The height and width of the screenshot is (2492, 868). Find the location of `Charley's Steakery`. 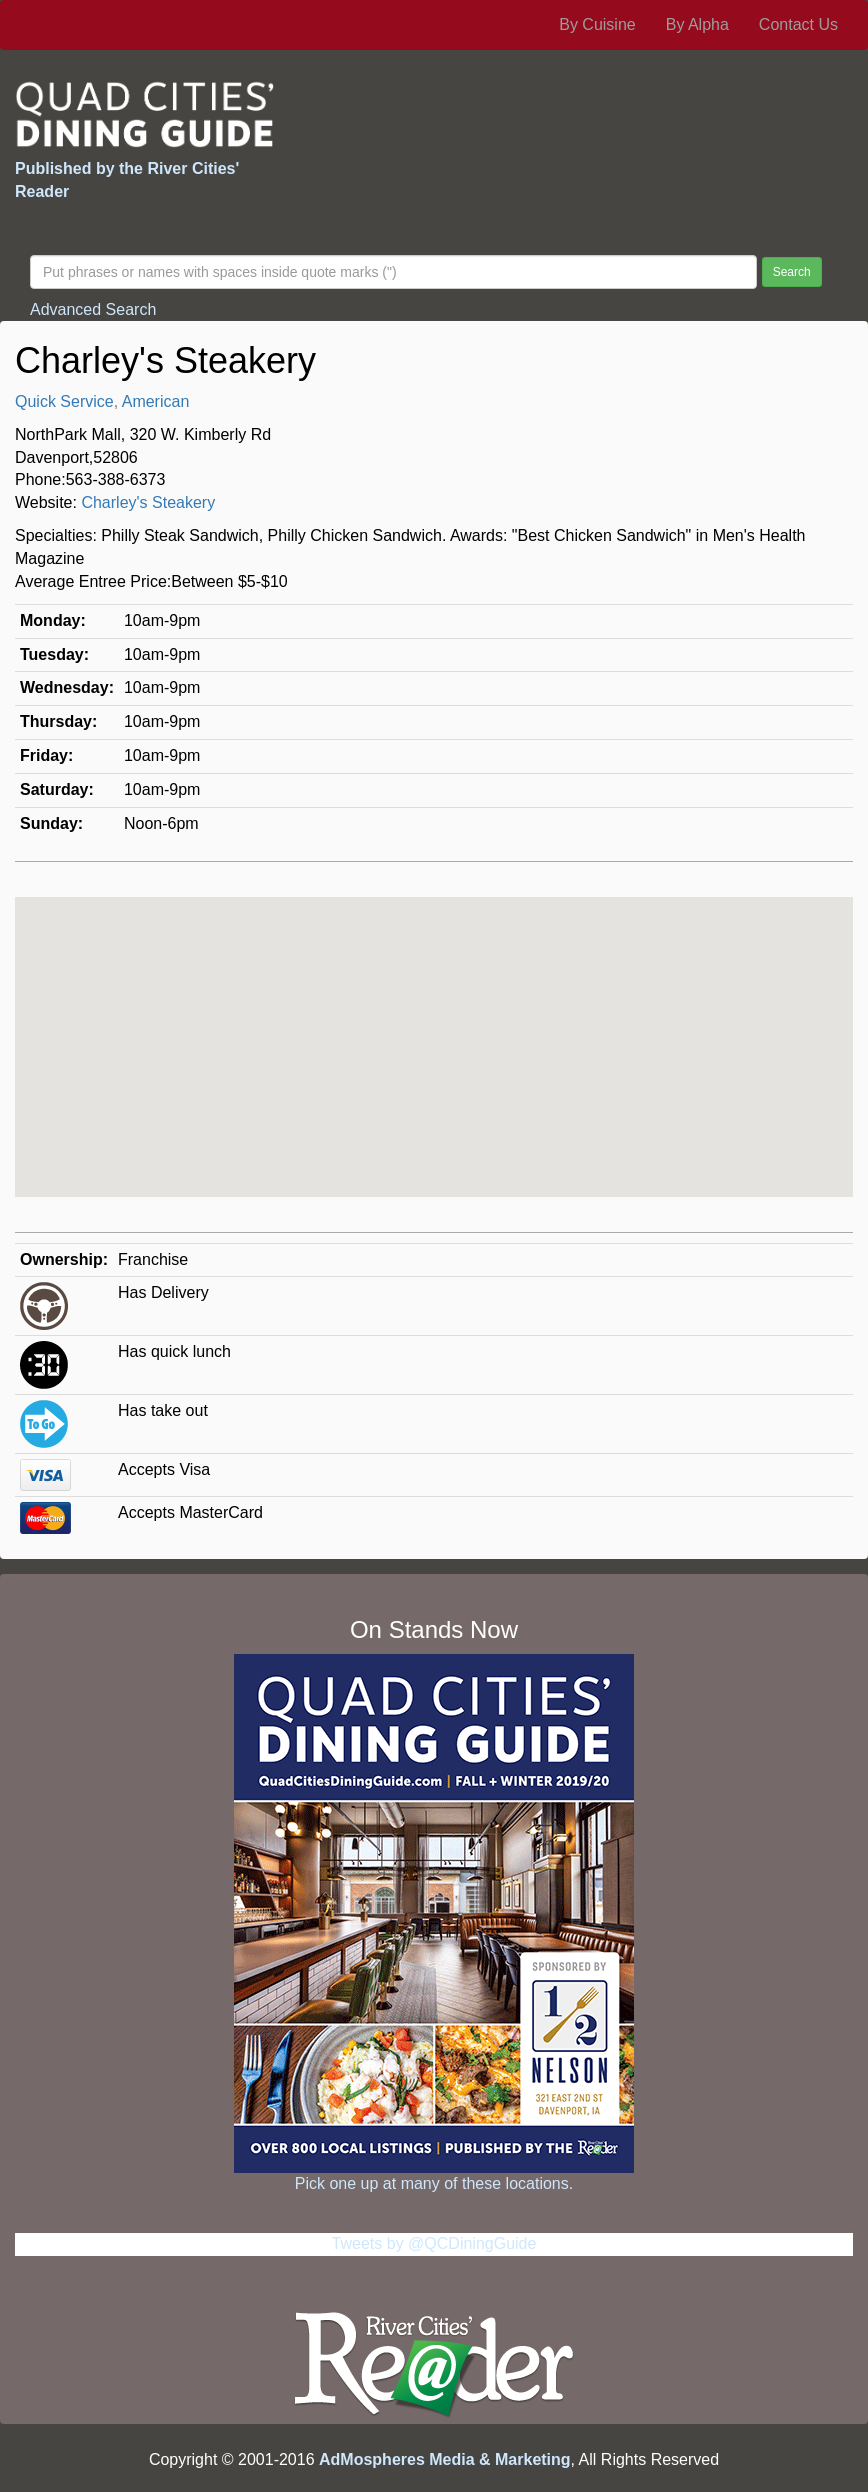

Charley's Steakery is located at coordinates (148, 502).